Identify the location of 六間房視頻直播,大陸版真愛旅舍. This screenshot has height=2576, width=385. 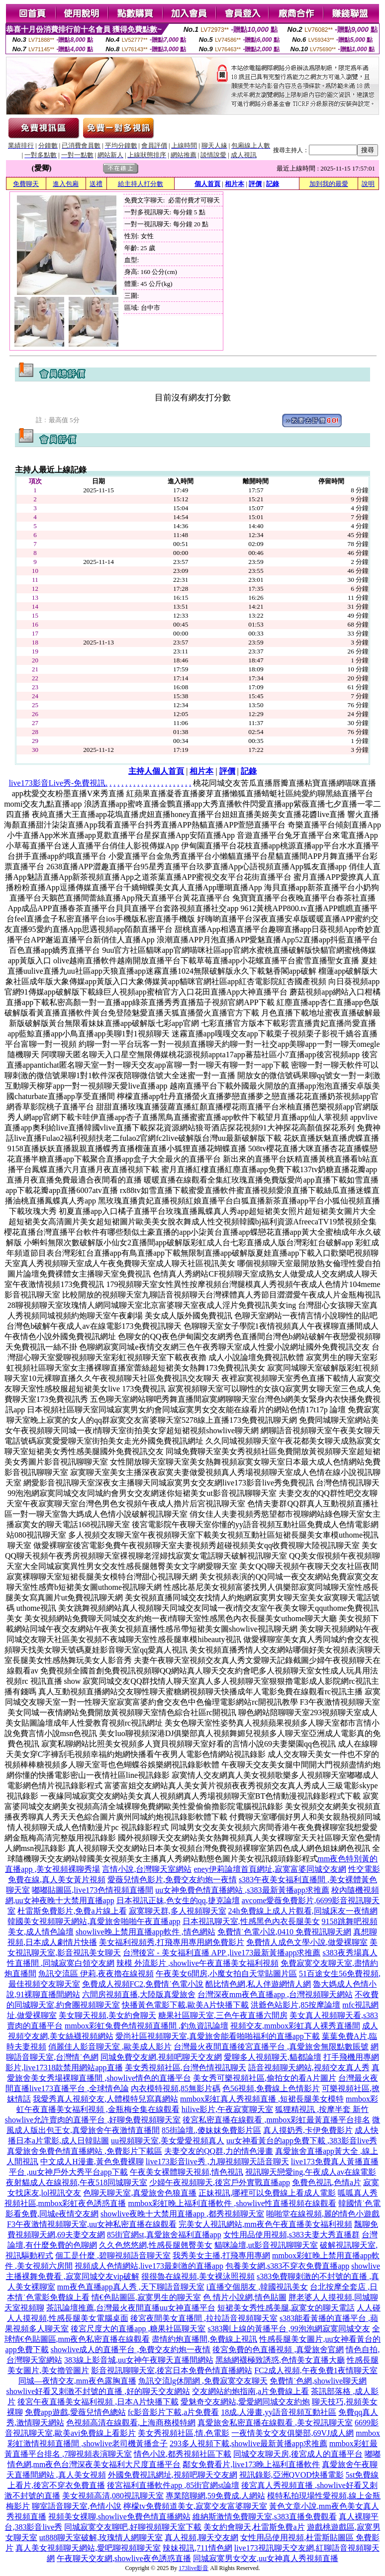
(138, 1994).